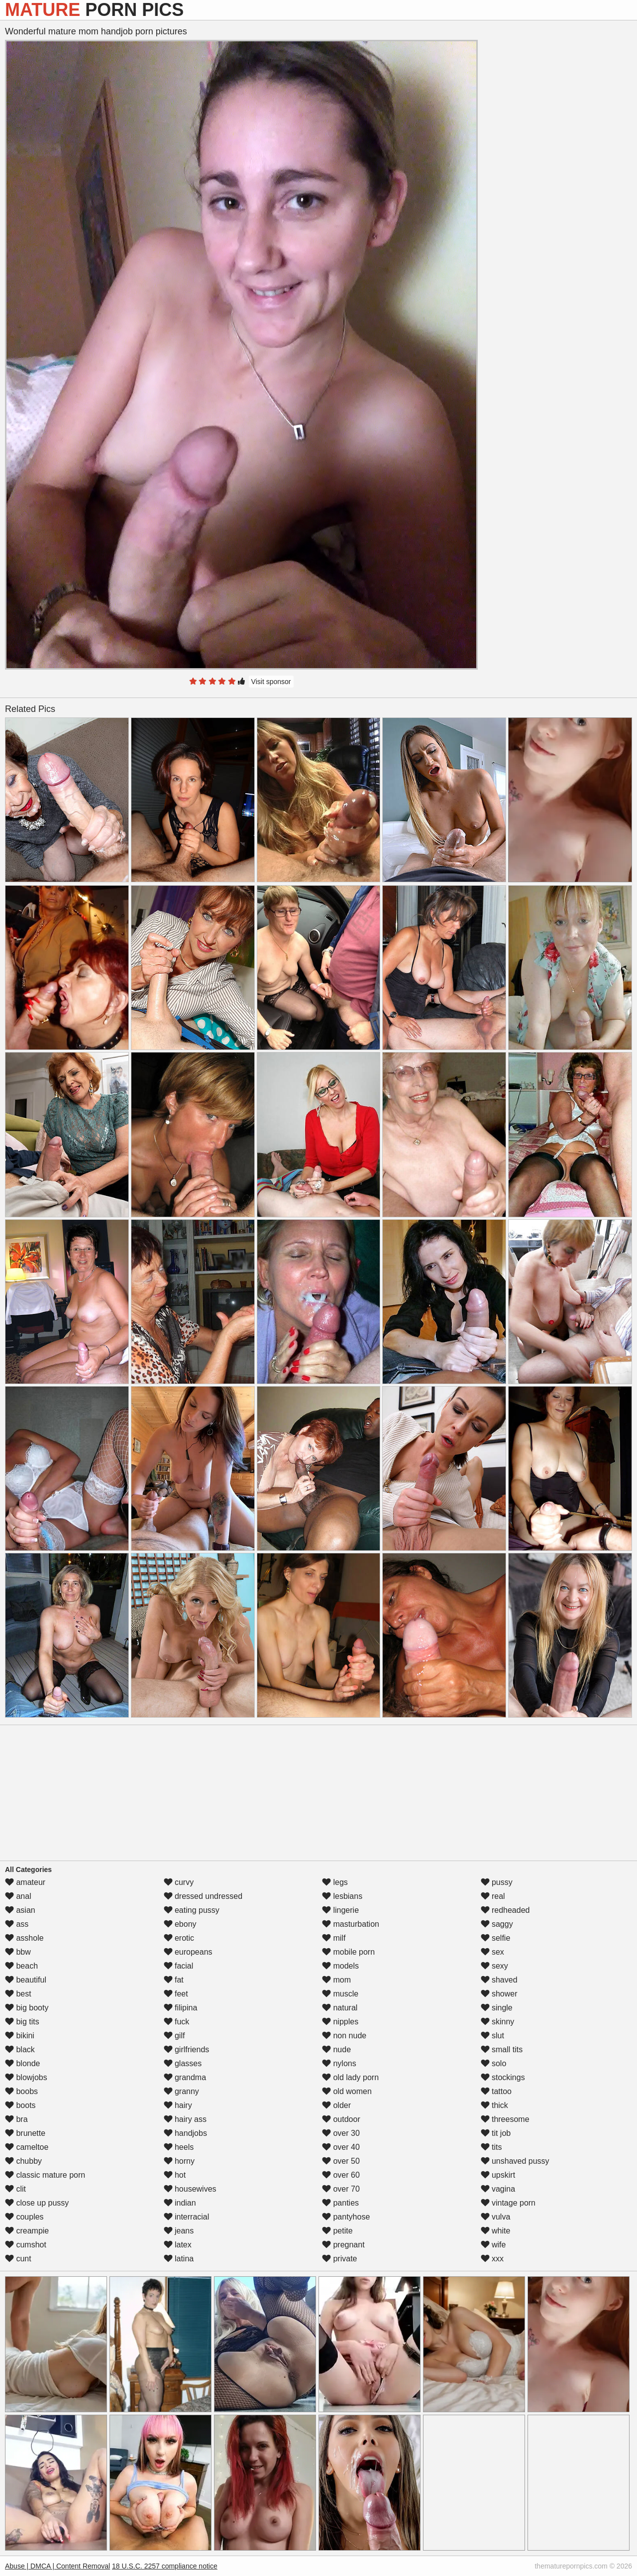 The width and height of the screenshot is (637, 2576). Describe the element at coordinates (503, 2077) in the screenshot. I see `stockings` at that location.